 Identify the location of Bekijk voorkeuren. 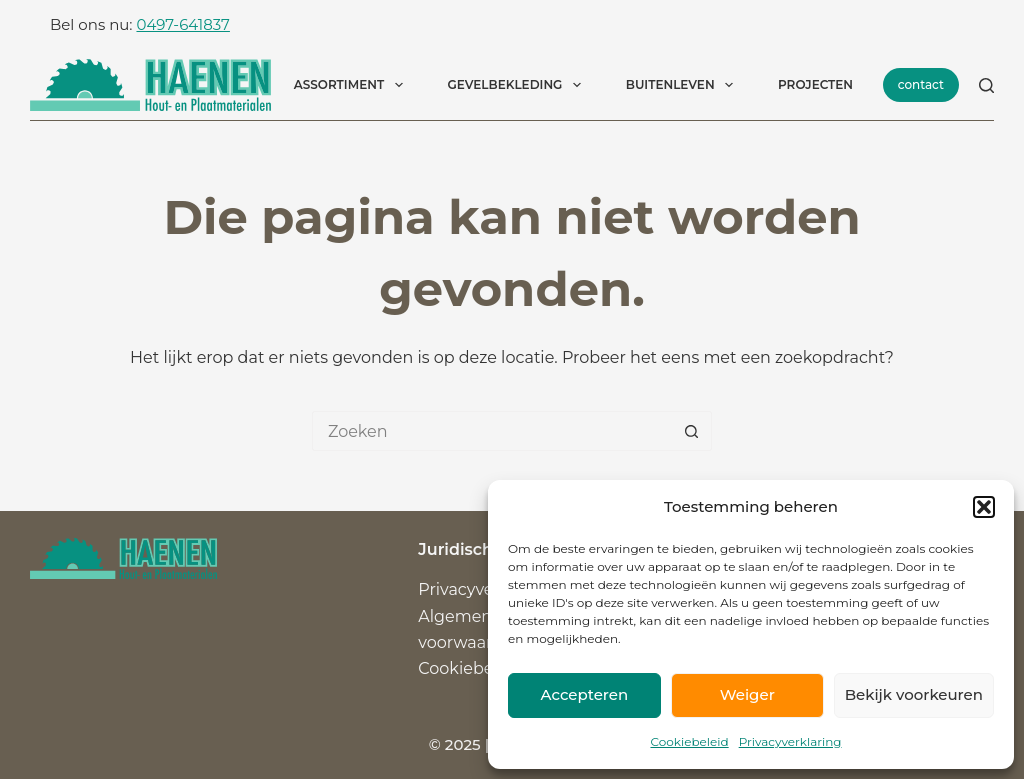
(914, 694).